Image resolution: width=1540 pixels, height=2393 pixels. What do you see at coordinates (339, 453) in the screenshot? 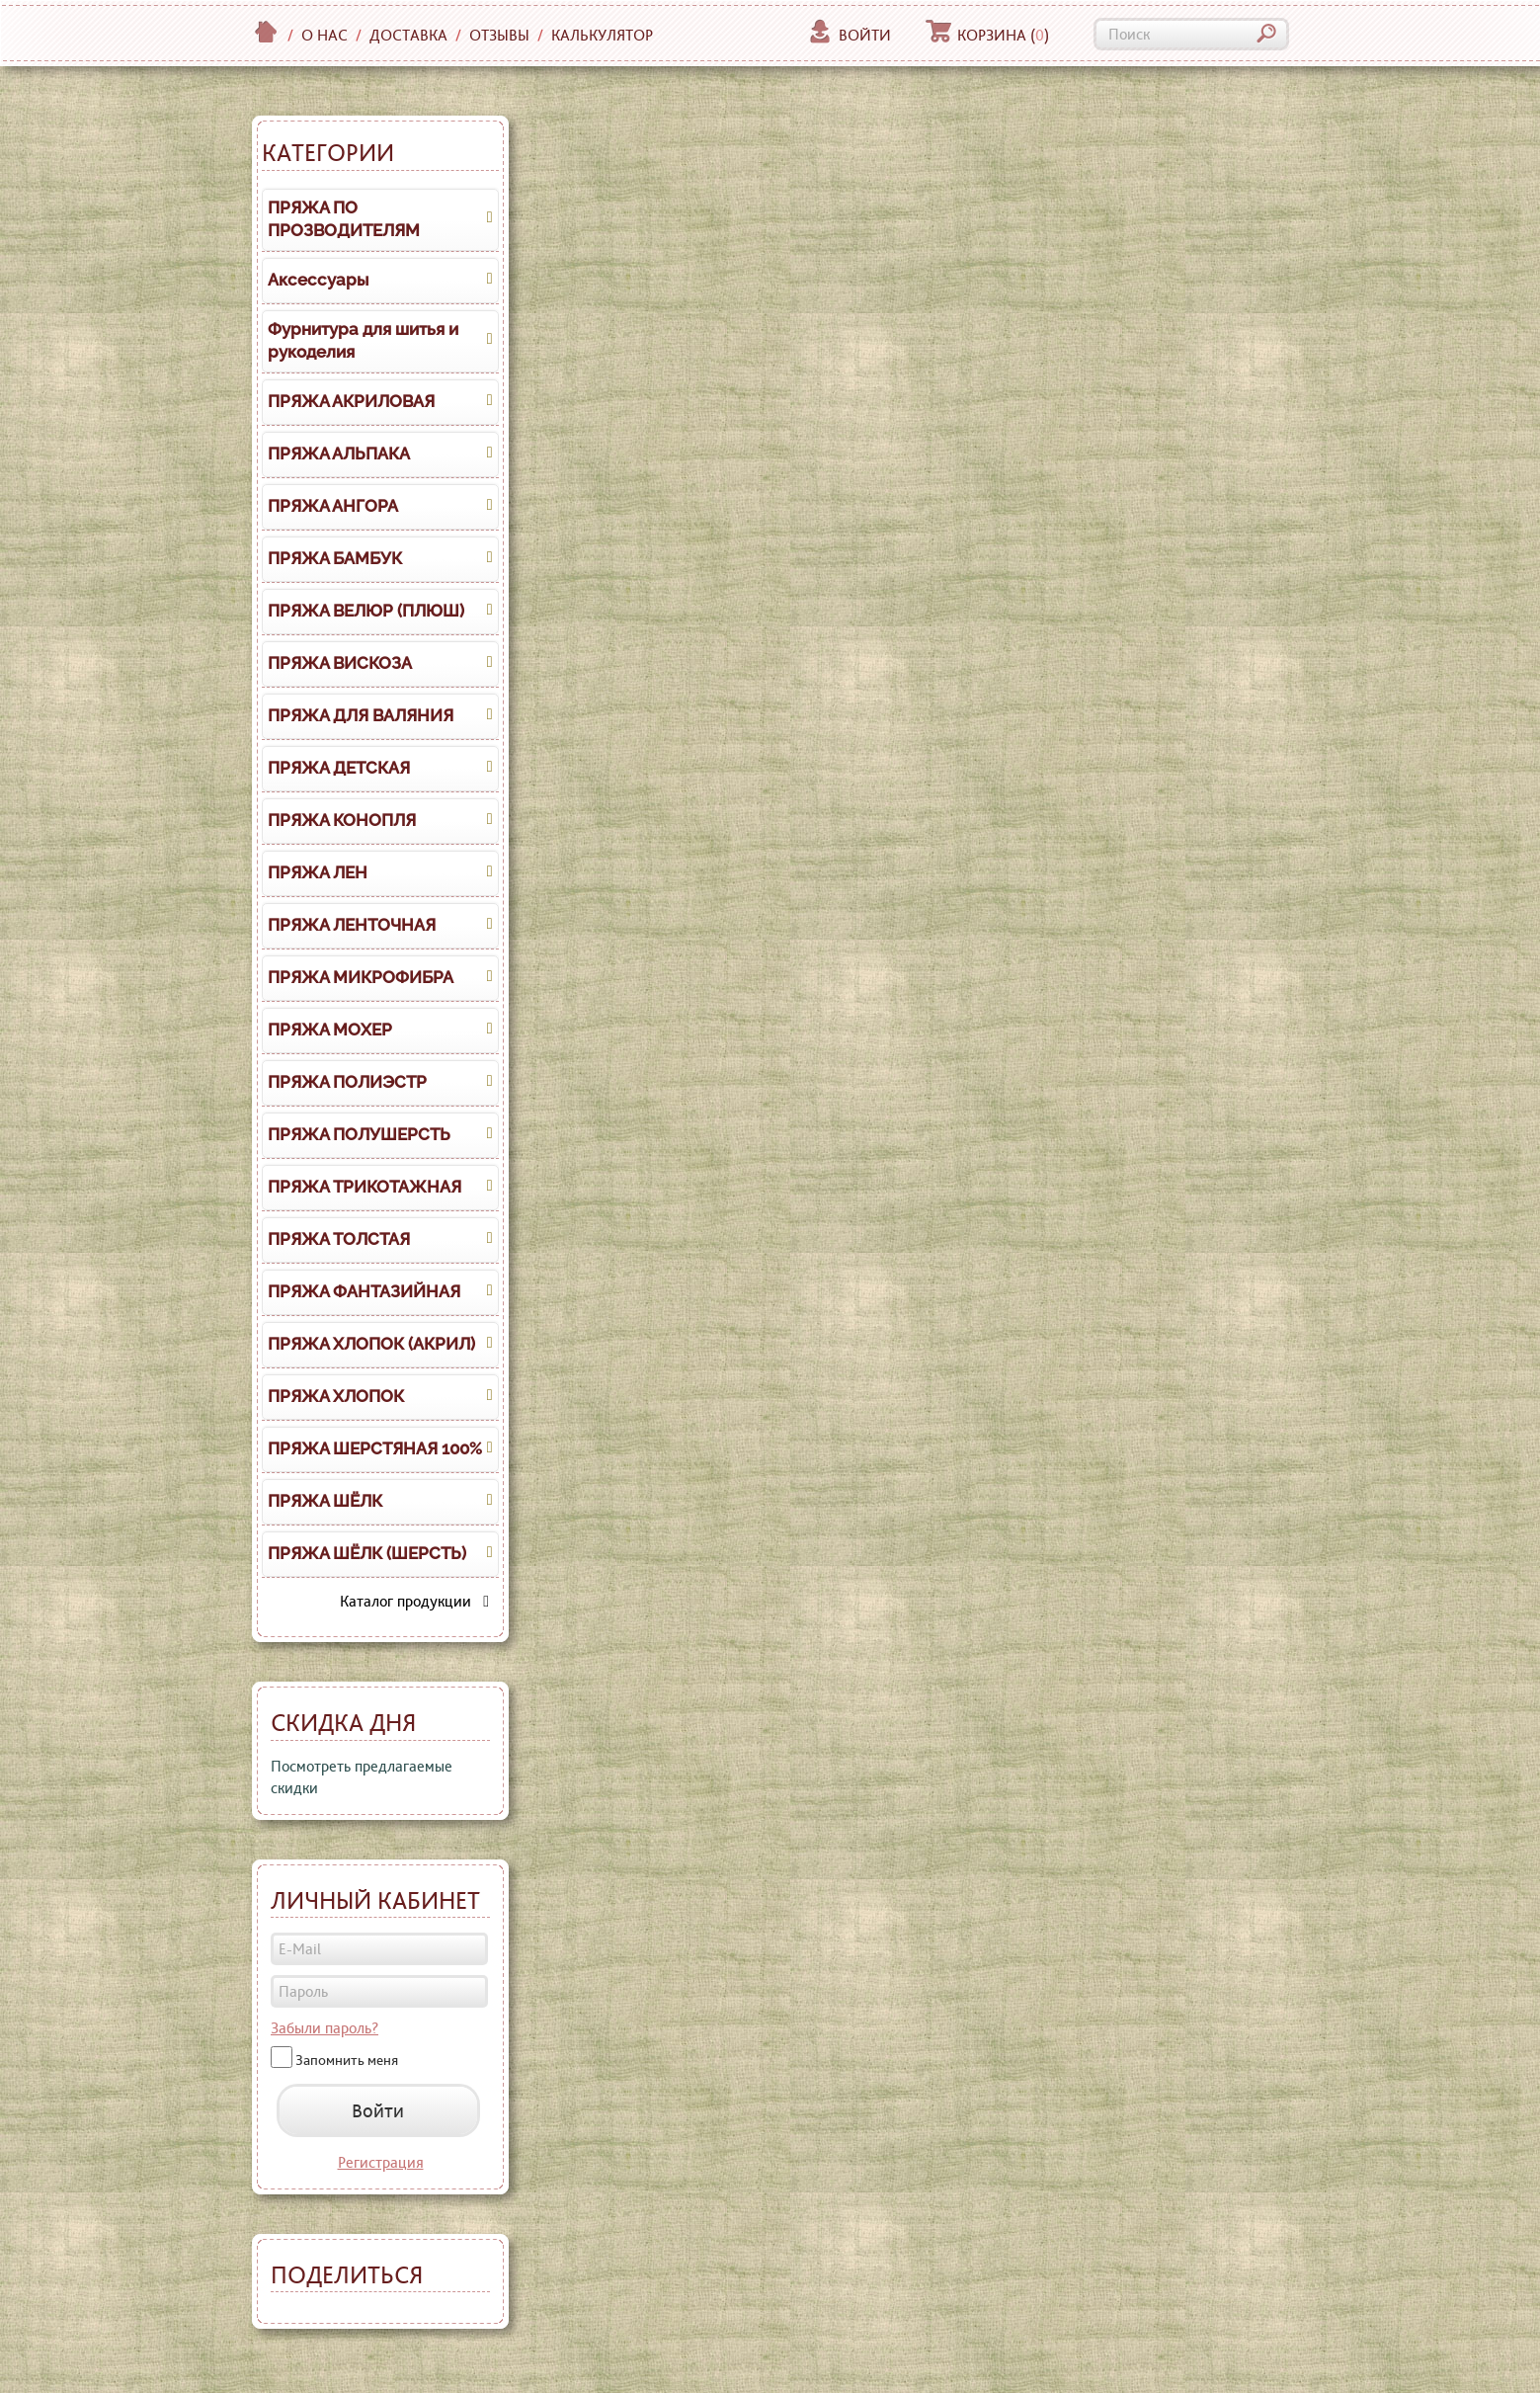
I see `ПРЯЖА АЛЬПАКА` at bounding box center [339, 453].